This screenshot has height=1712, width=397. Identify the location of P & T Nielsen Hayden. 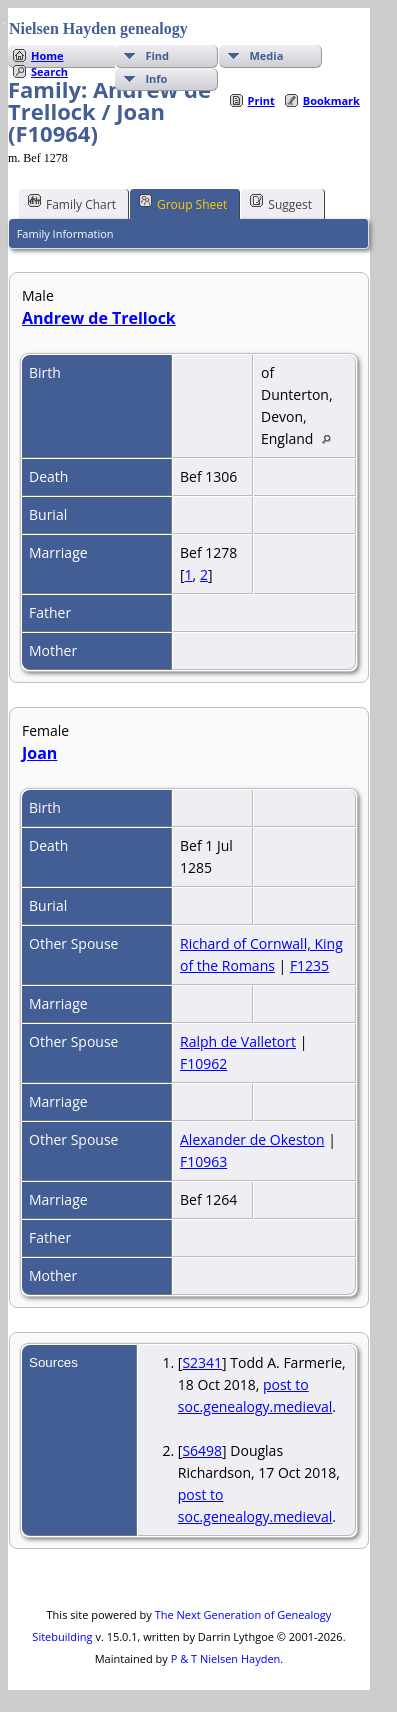
(226, 1658).